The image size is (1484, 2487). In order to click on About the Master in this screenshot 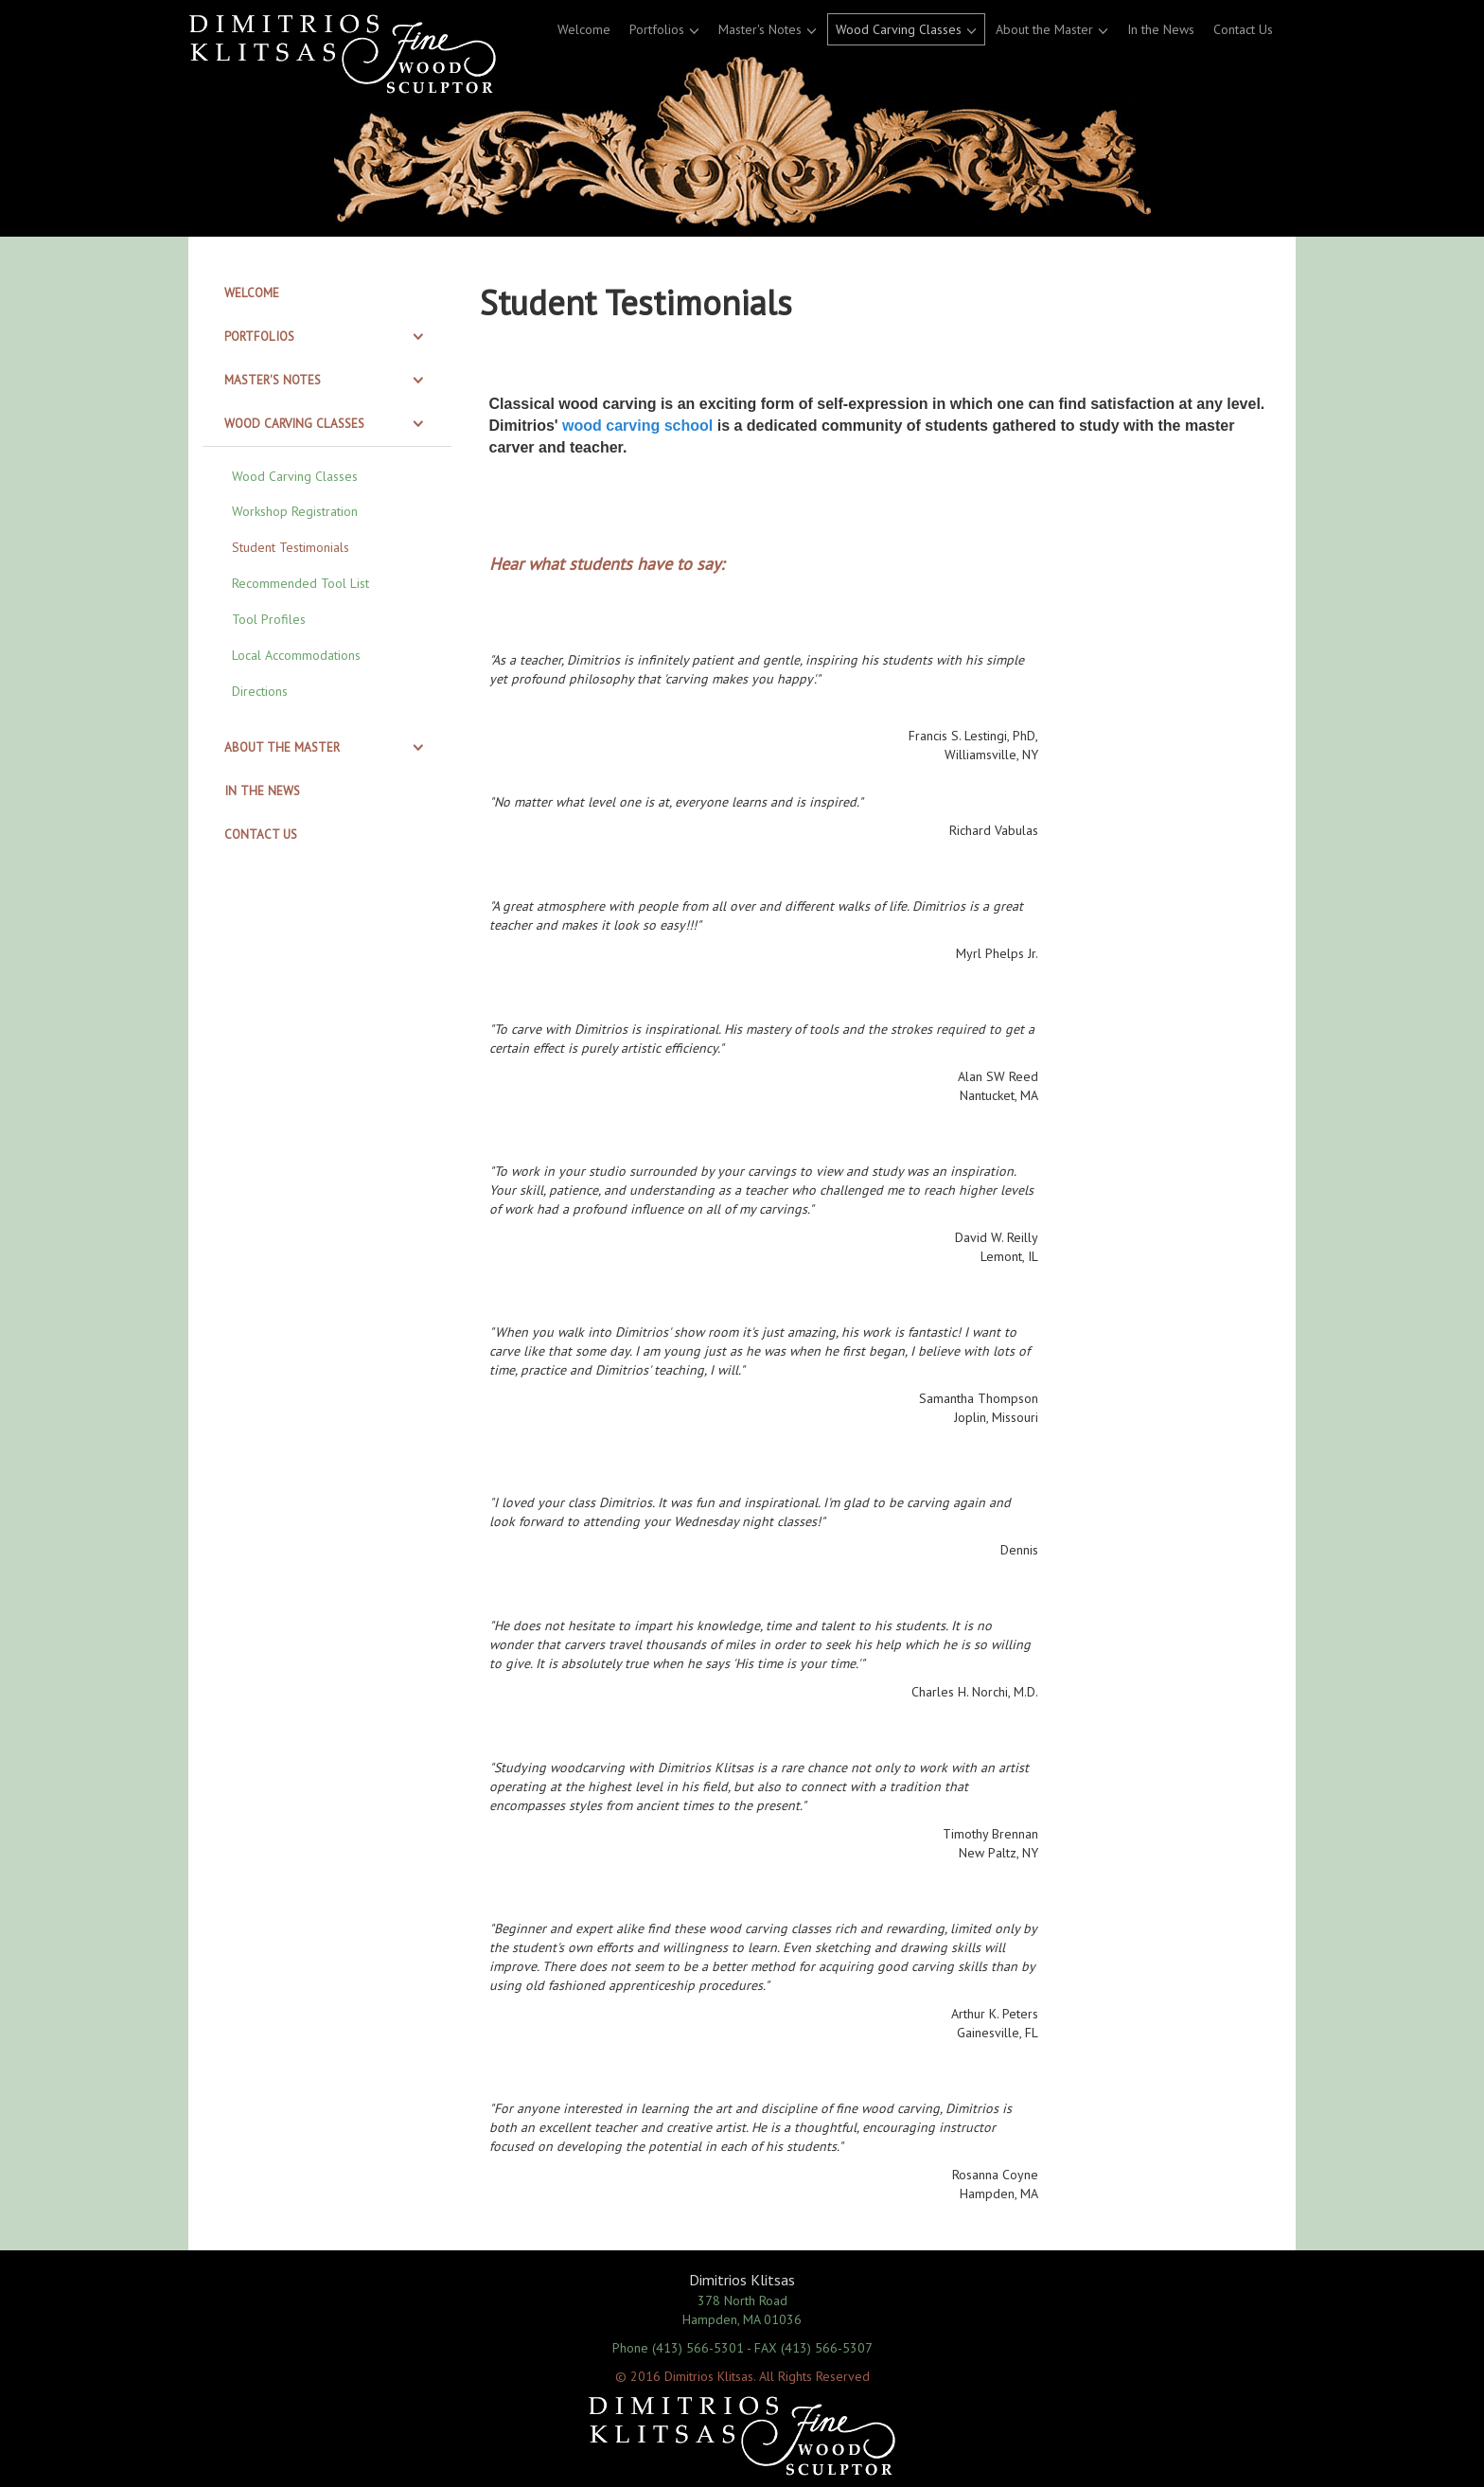, I will do `click(1044, 29)`.